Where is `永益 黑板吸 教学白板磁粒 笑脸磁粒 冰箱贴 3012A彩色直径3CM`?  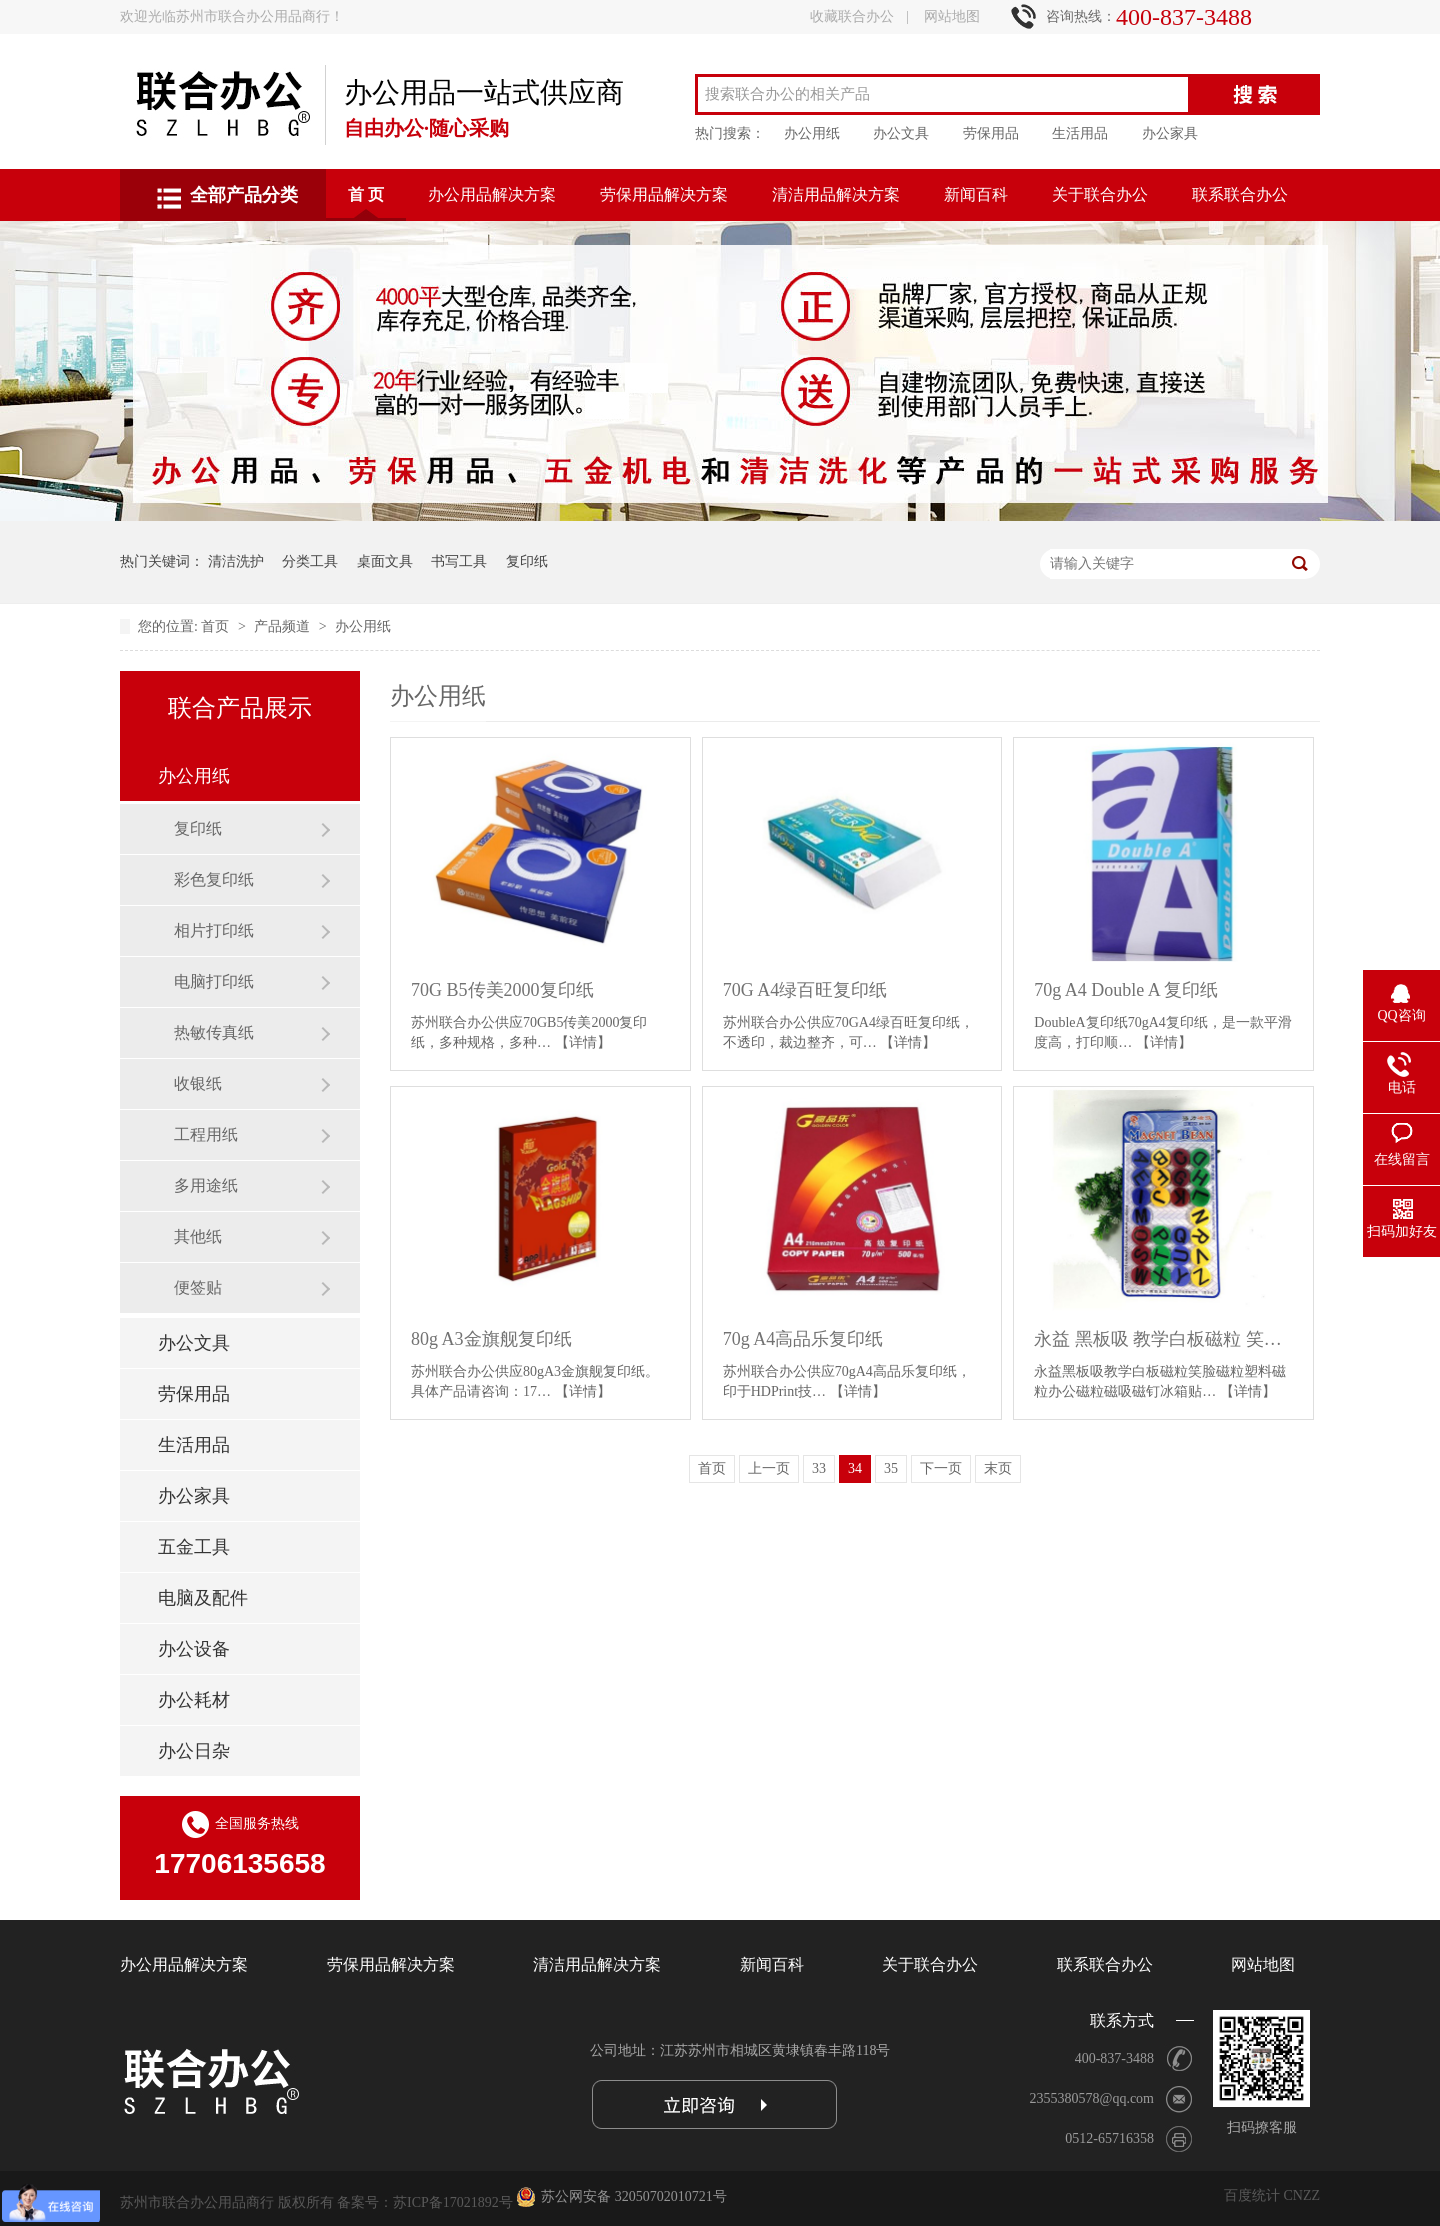
永益 黑板吸 教学白板磁粒 笑脸磁粒 冰箱贴 3012A彩色直径3CM is located at coordinates (1163, 1339).